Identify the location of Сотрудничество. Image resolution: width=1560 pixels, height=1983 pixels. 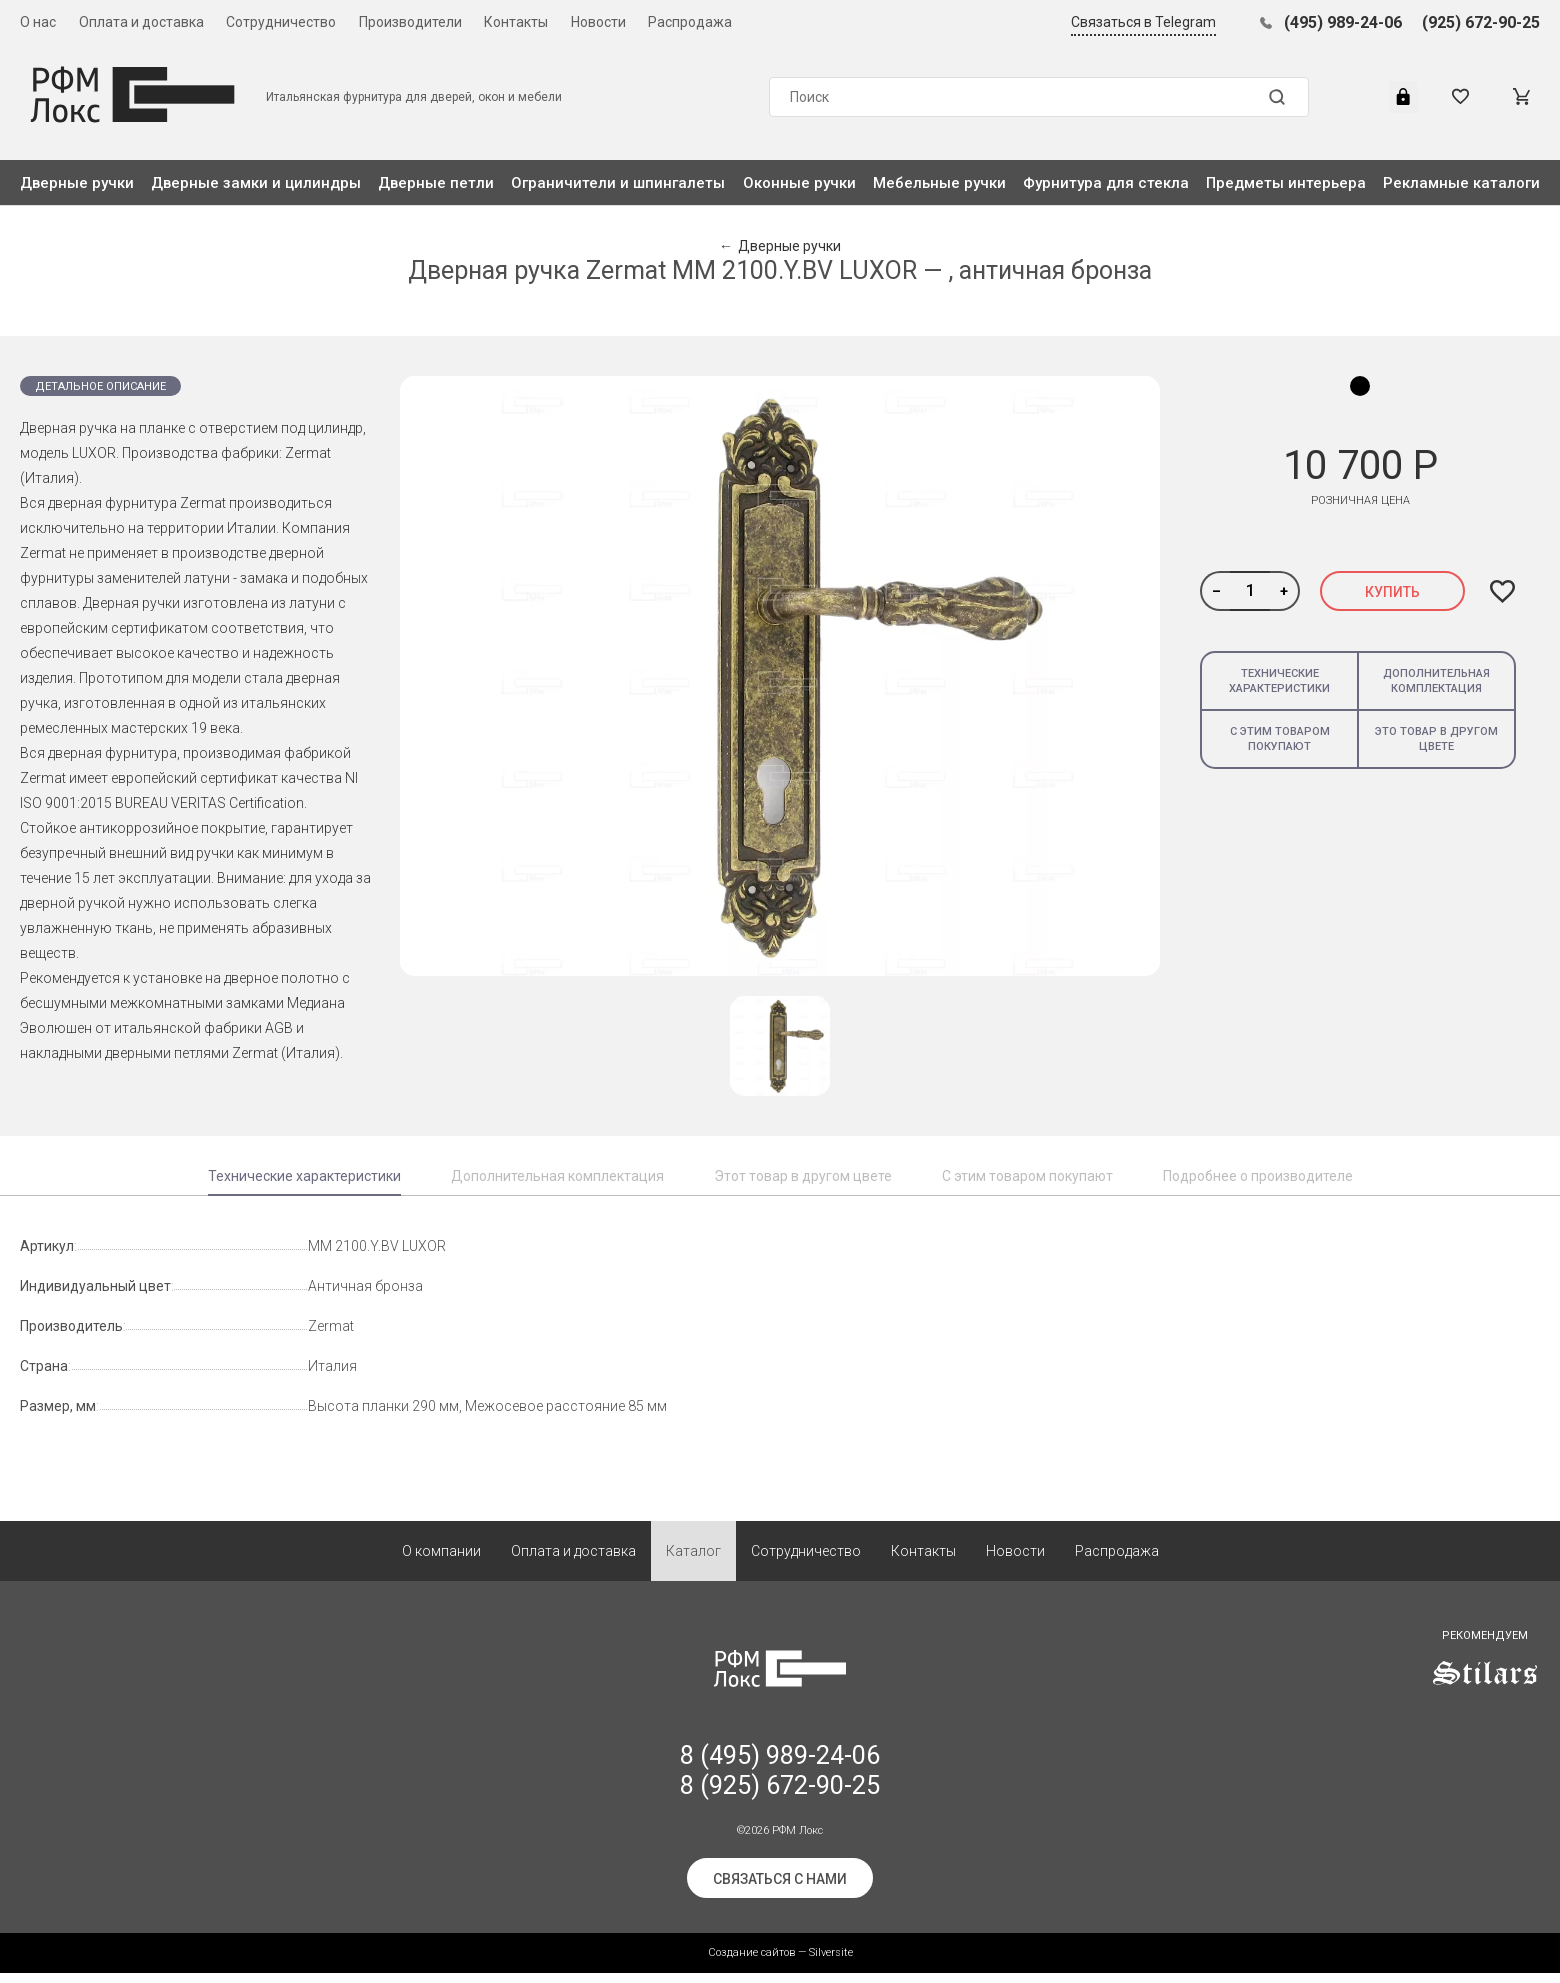
(281, 22).